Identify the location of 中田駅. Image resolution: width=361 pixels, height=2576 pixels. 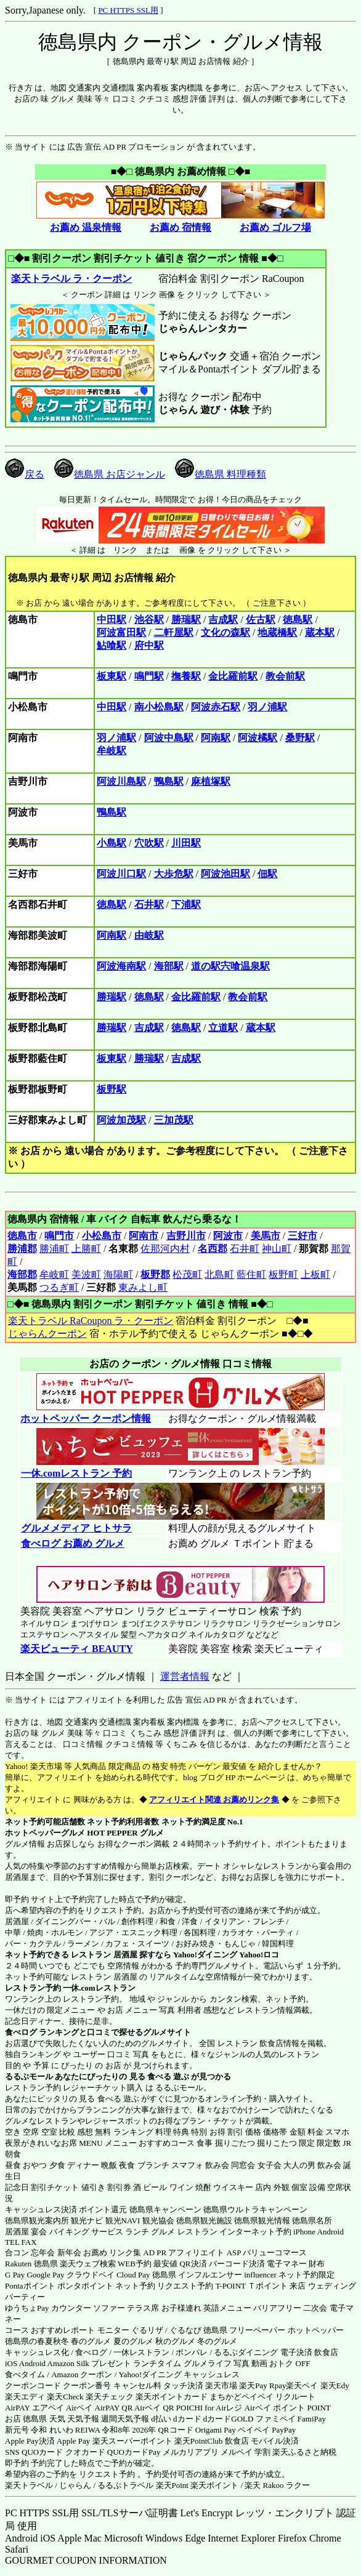
(111, 619).